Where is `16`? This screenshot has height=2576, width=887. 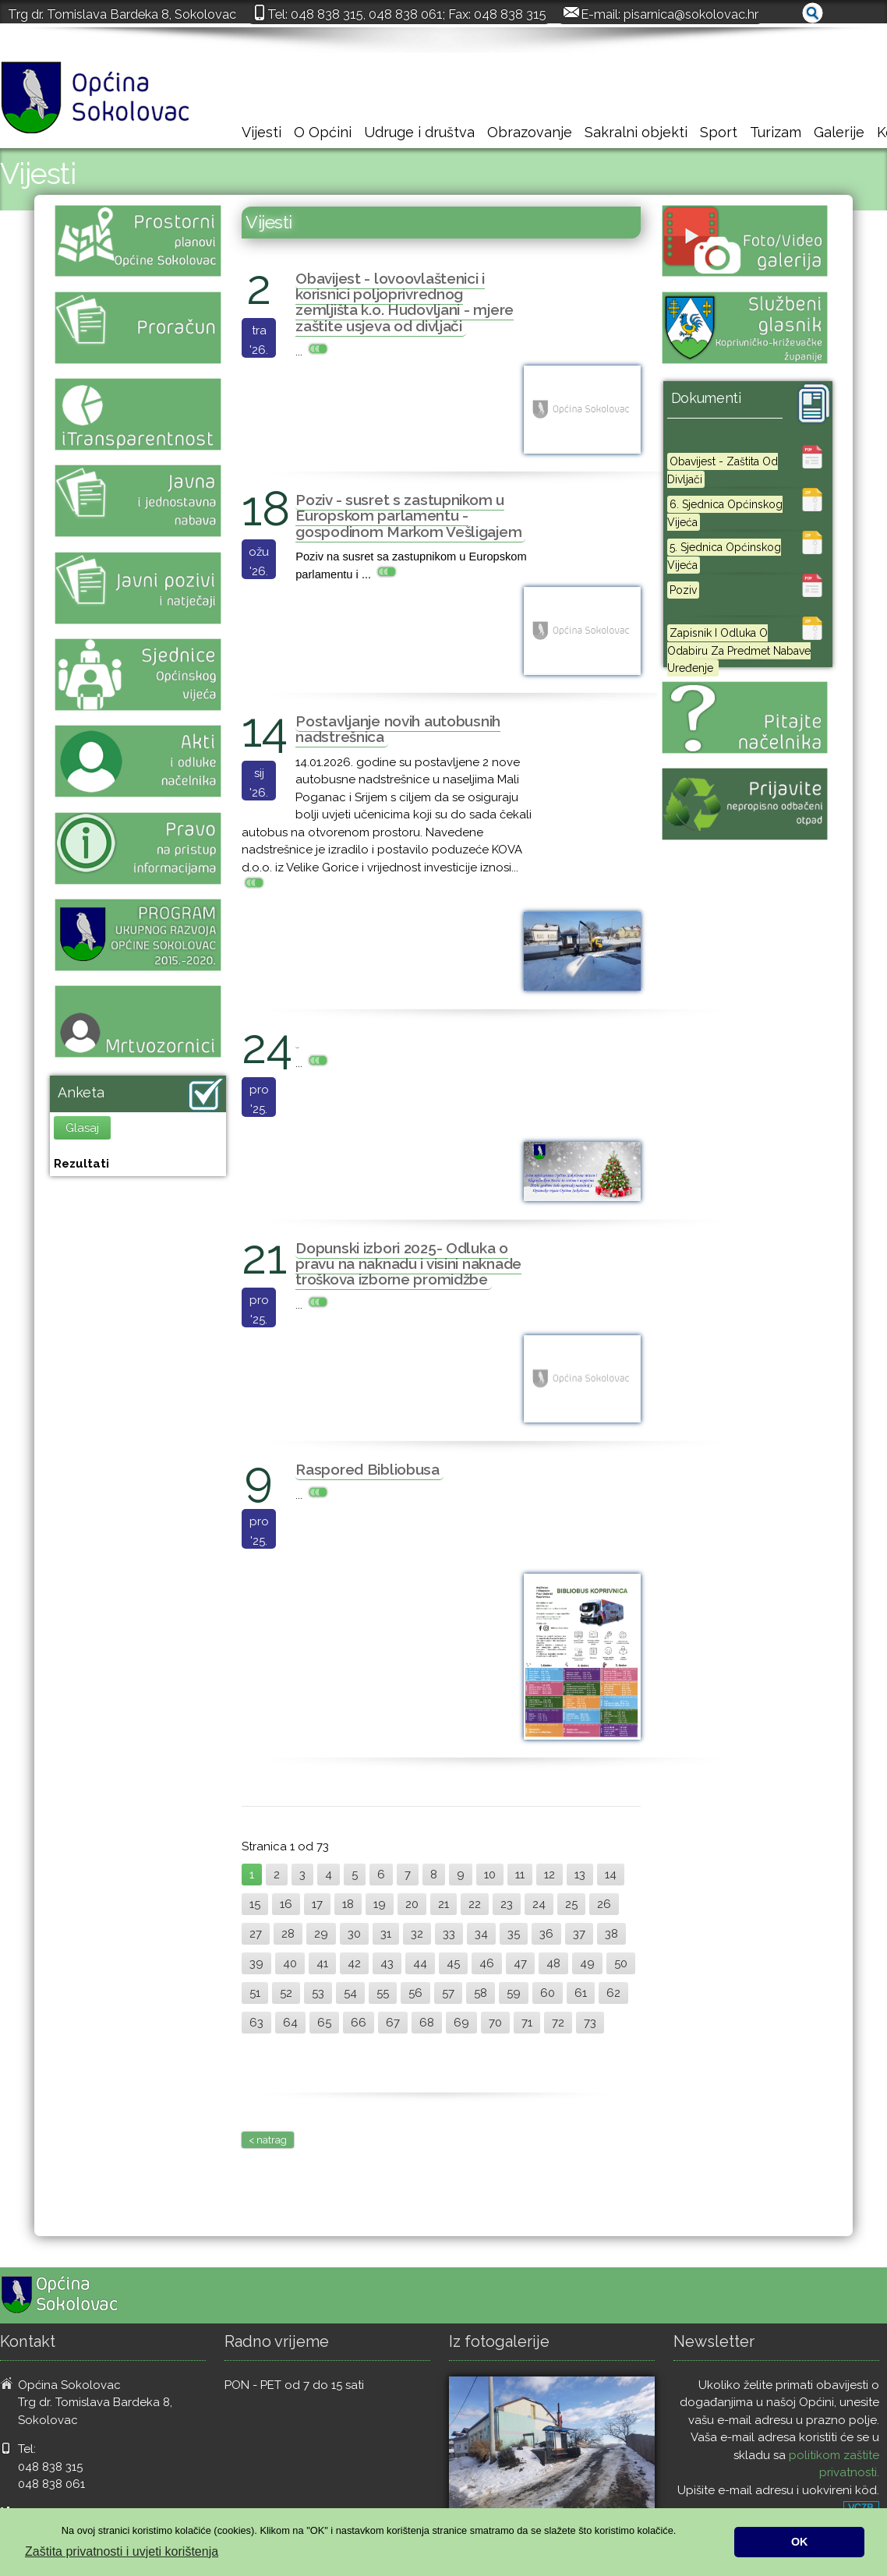
16 is located at coordinates (286, 1904).